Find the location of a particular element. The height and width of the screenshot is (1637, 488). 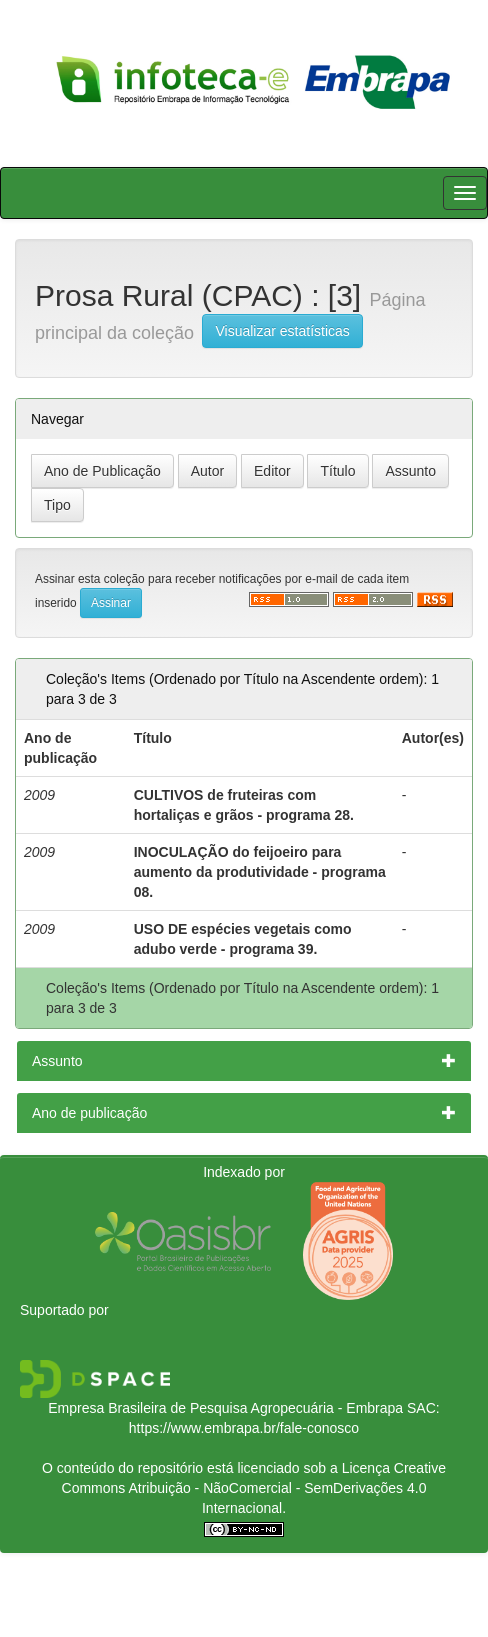

Empresa Brasileira de Pesquisa Agropecuária - Embrapa is located at coordinates (225, 1408).